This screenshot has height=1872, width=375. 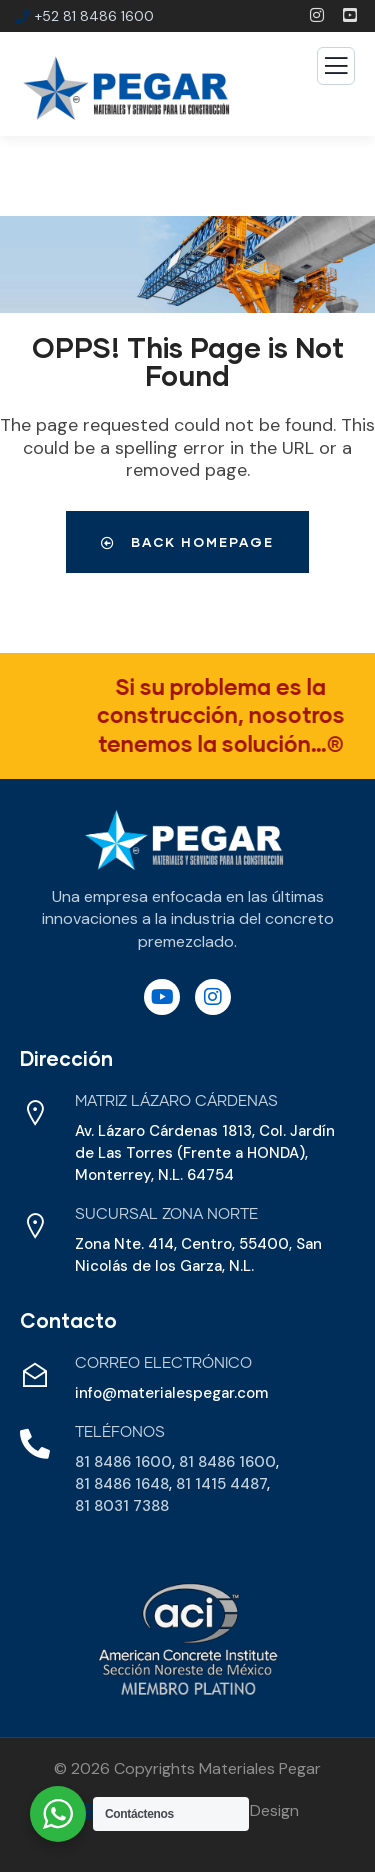 What do you see at coordinates (122, 1506) in the screenshot?
I see `81 8031 7388` at bounding box center [122, 1506].